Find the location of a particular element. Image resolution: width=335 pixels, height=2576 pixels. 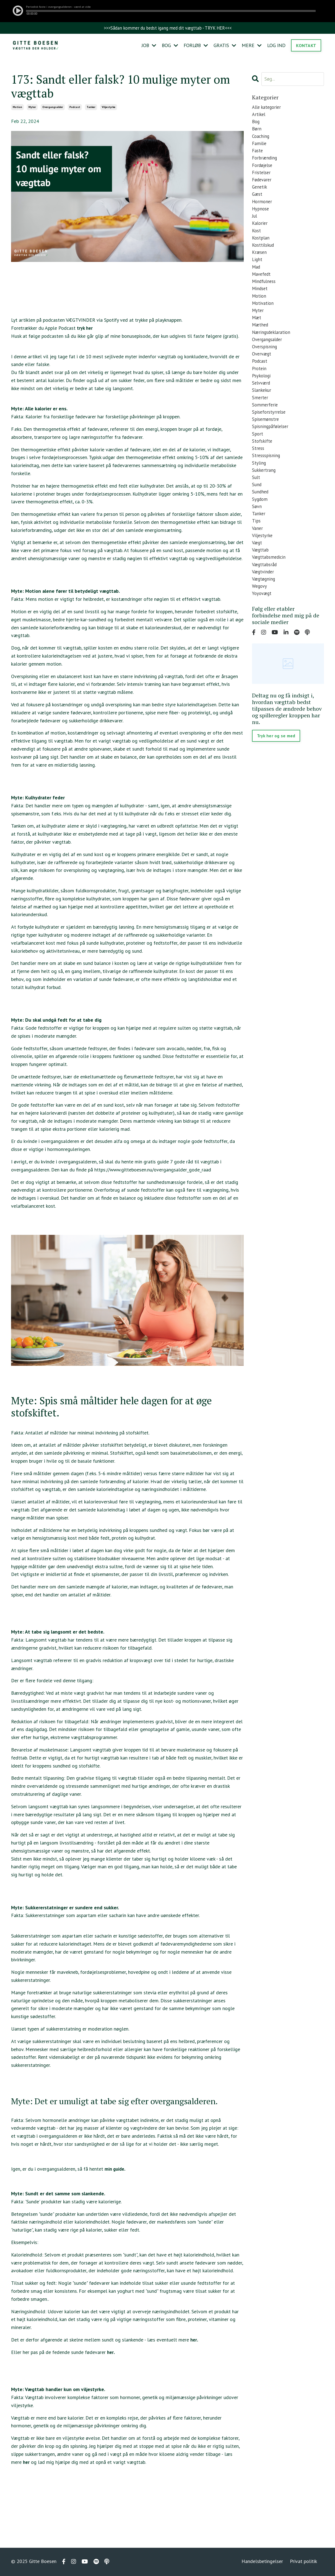

min guide is located at coordinates (115, 2169).